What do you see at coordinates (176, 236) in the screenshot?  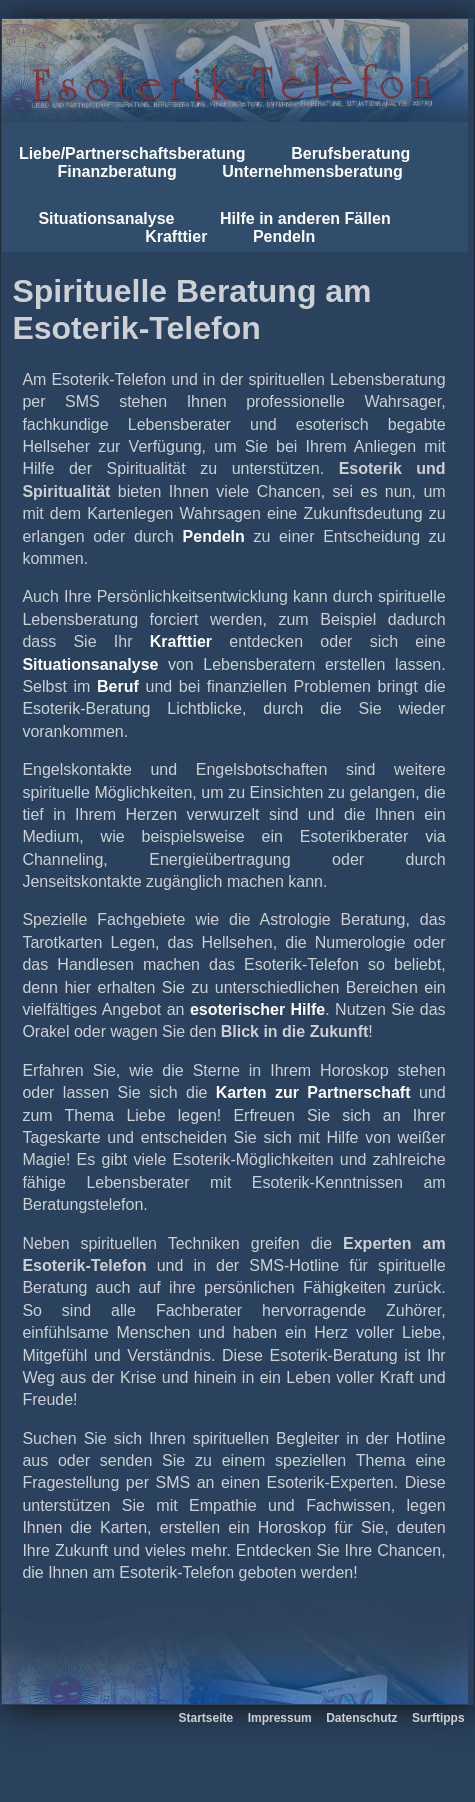 I see `Krafttier` at bounding box center [176, 236].